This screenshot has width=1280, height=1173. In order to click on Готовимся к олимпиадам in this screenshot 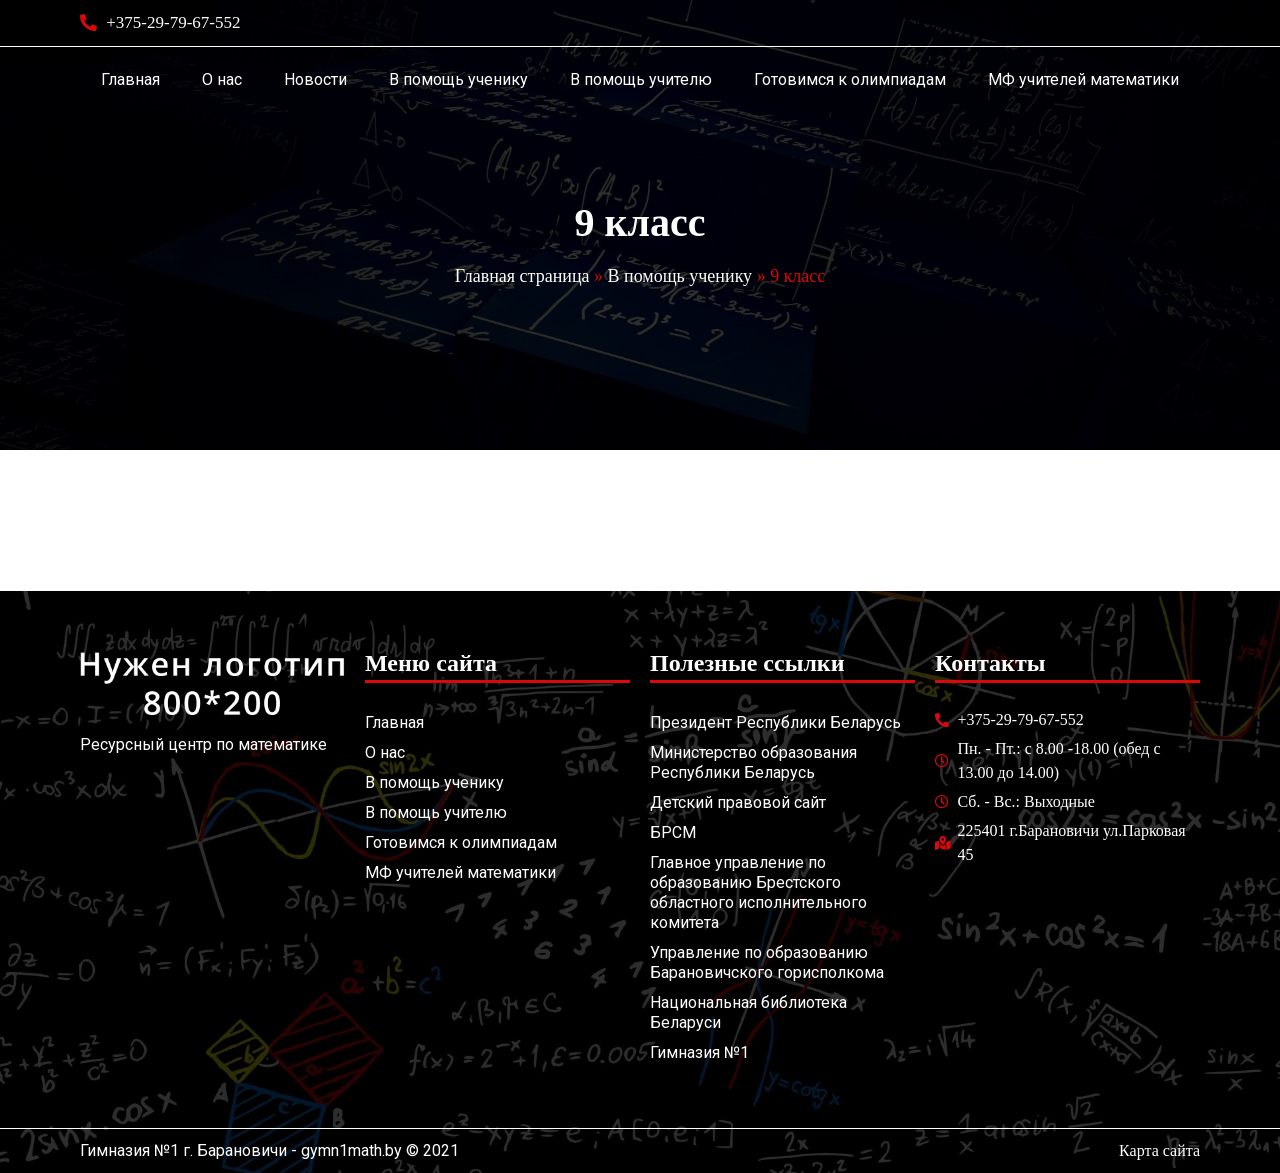, I will do `click(850, 79)`.